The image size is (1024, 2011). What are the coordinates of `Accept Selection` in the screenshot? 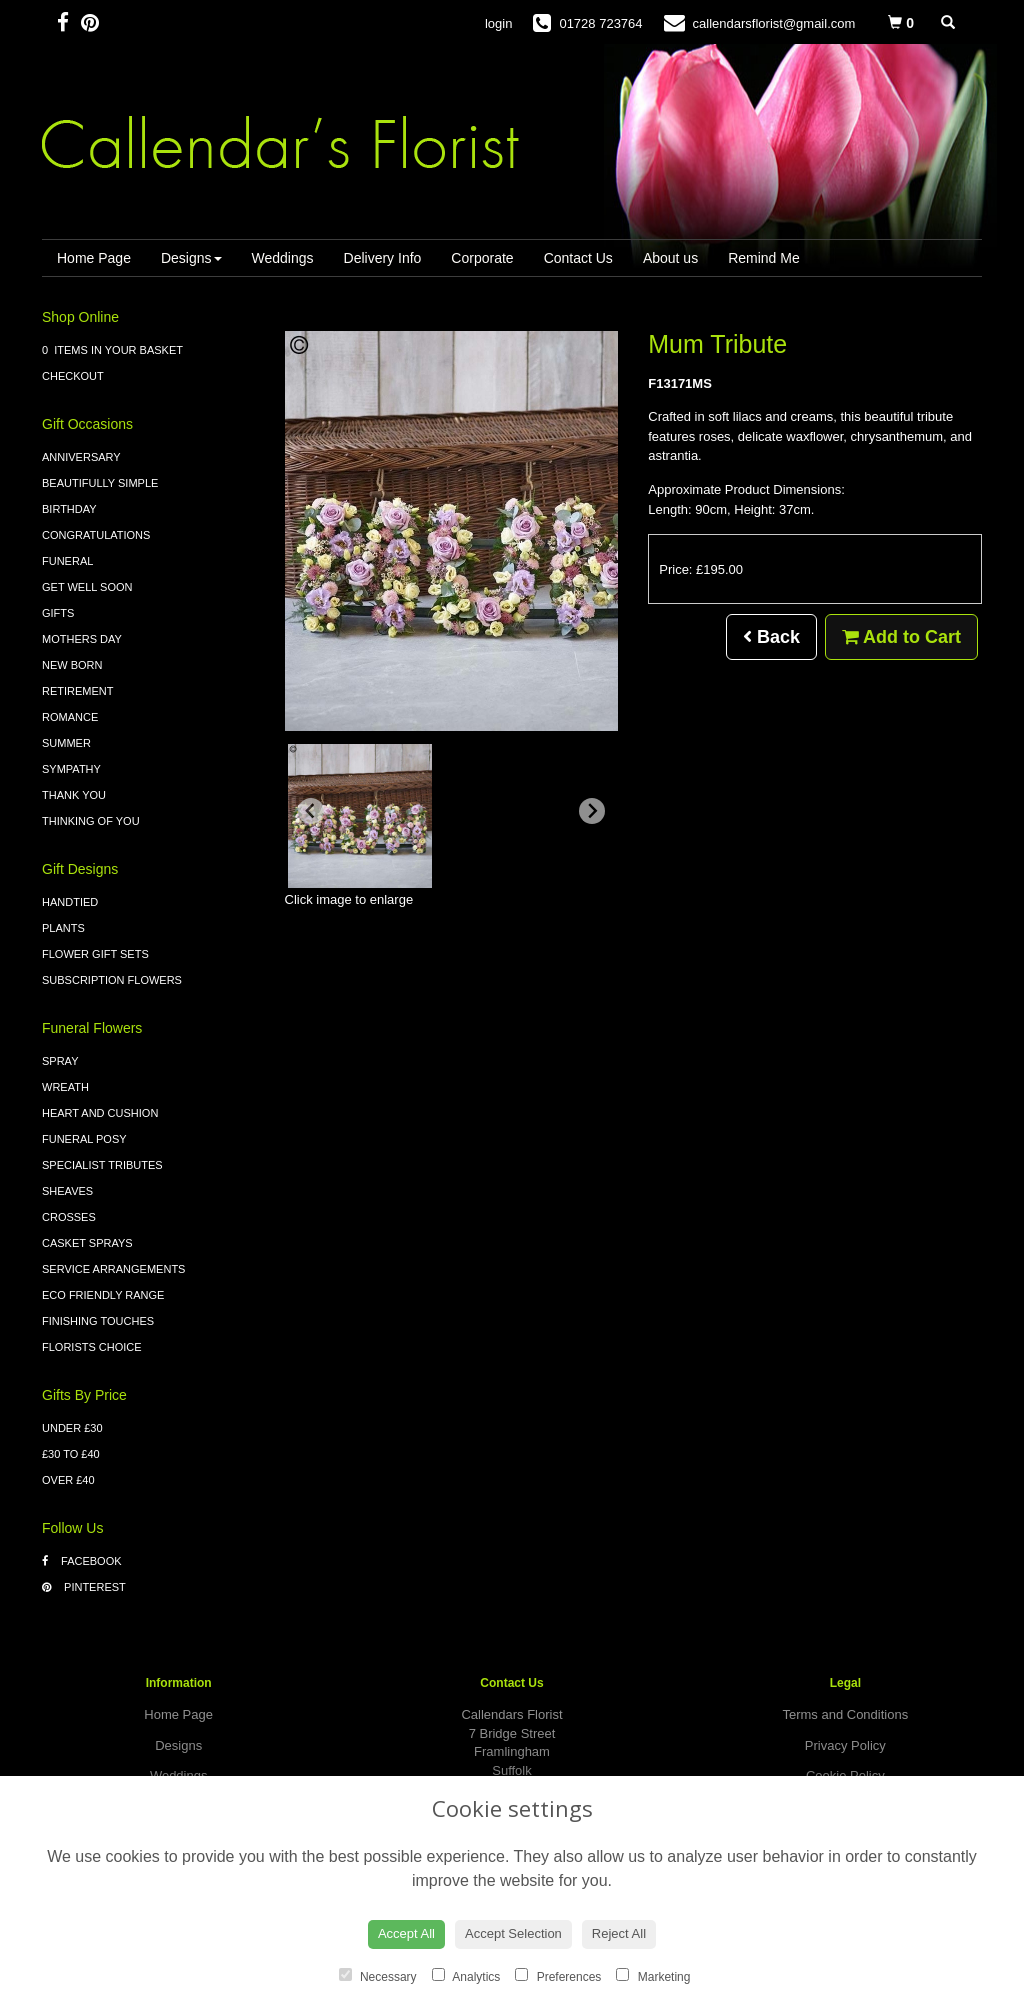 It's located at (513, 1933).